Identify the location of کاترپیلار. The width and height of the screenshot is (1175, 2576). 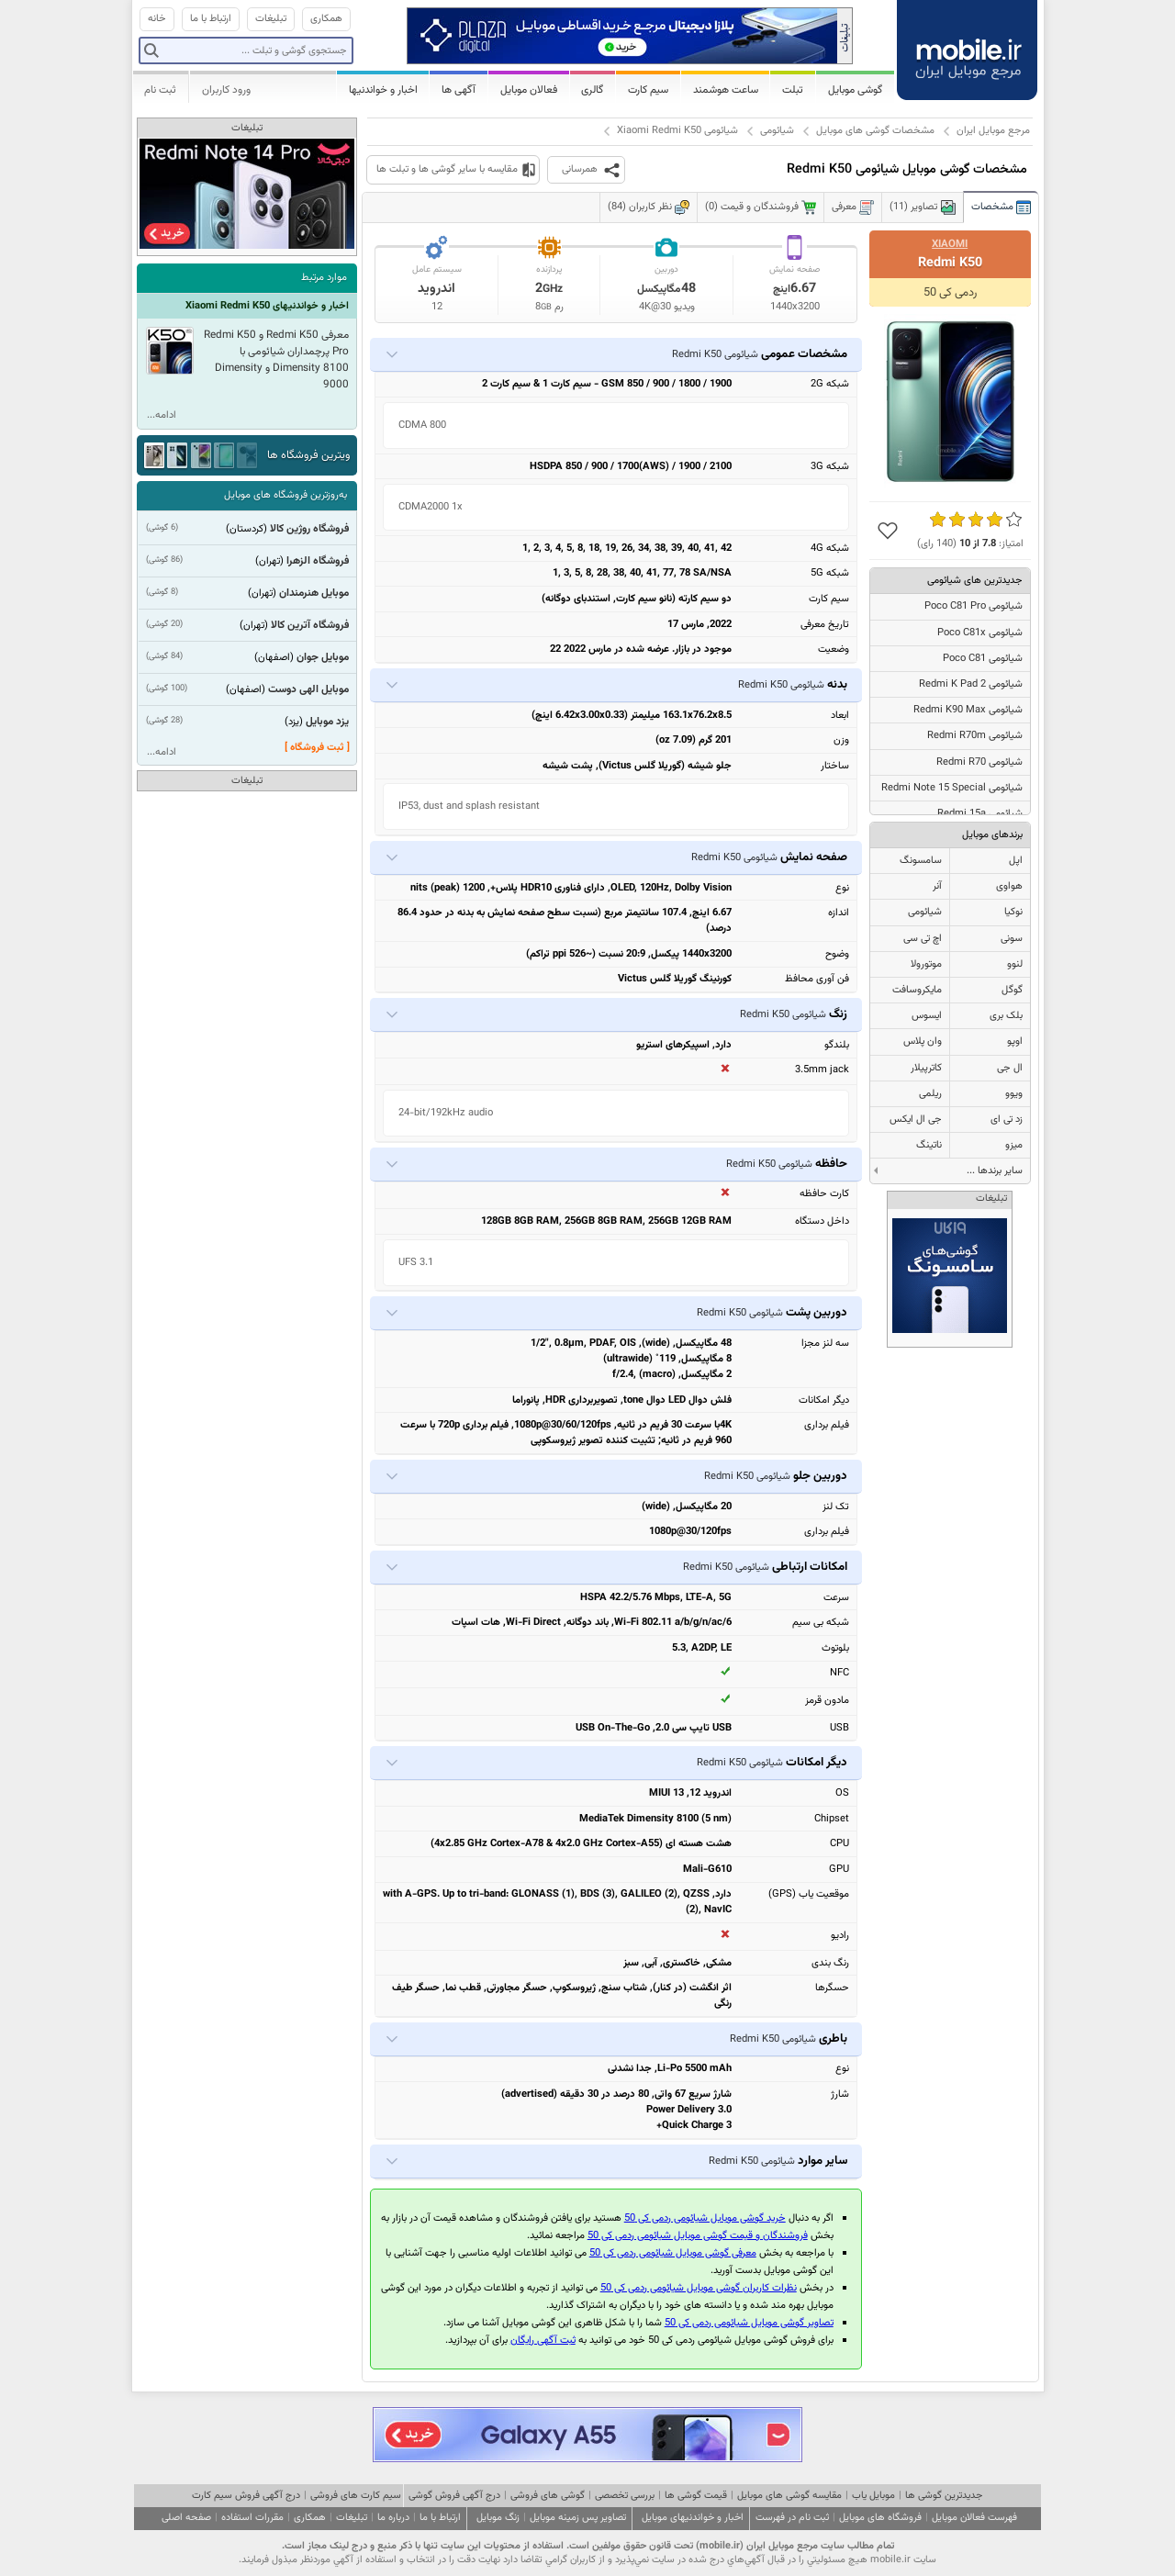
(926, 1068).